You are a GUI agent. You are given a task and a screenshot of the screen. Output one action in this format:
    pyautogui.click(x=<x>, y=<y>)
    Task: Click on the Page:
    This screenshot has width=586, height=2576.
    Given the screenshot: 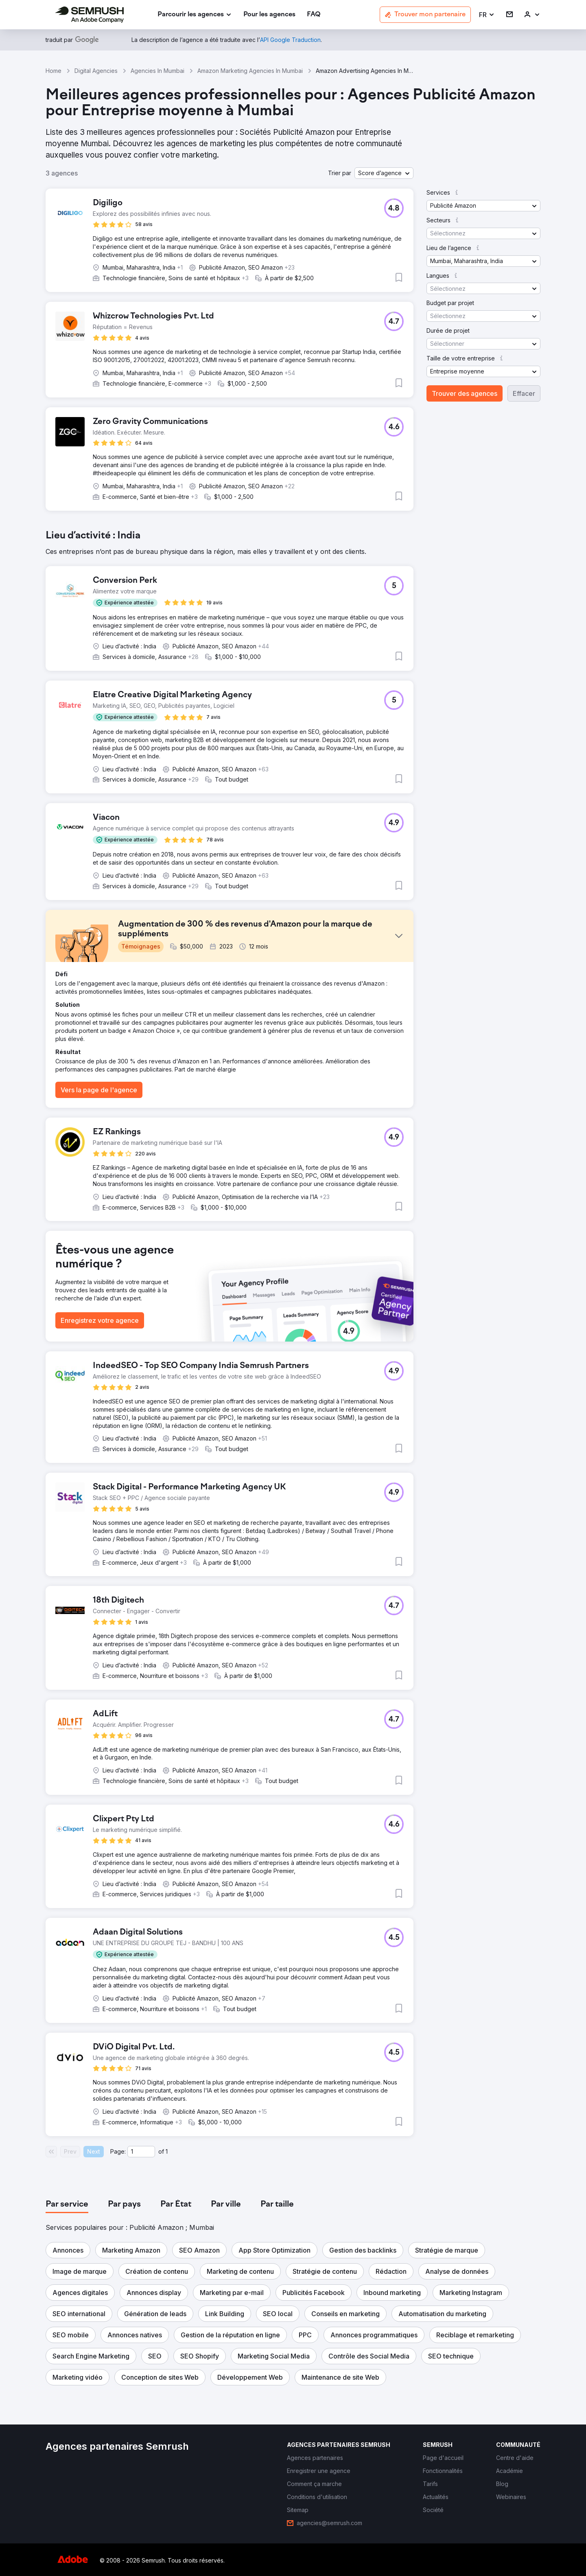 What is the action you would take?
    pyautogui.click(x=118, y=2151)
    